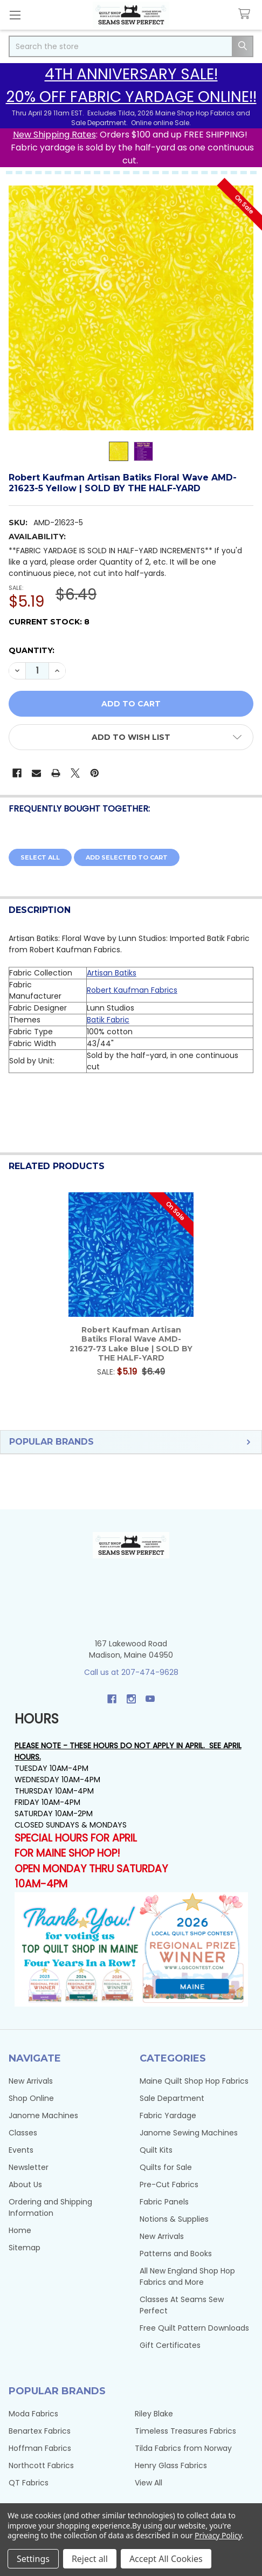  I want to click on Privacy Policy, so click(218, 2535).